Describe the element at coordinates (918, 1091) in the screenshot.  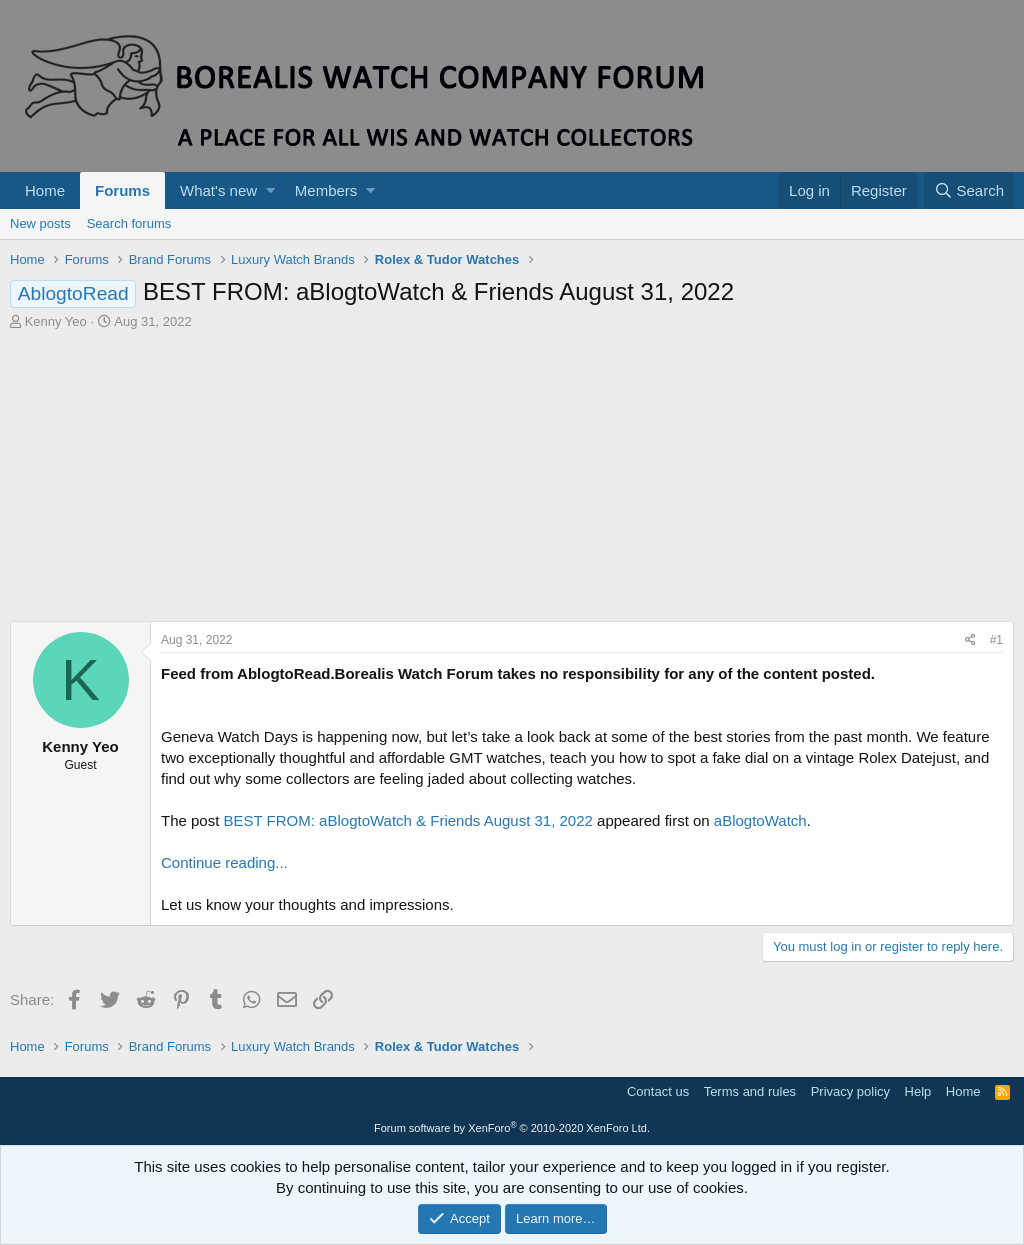
I see `Help` at that location.